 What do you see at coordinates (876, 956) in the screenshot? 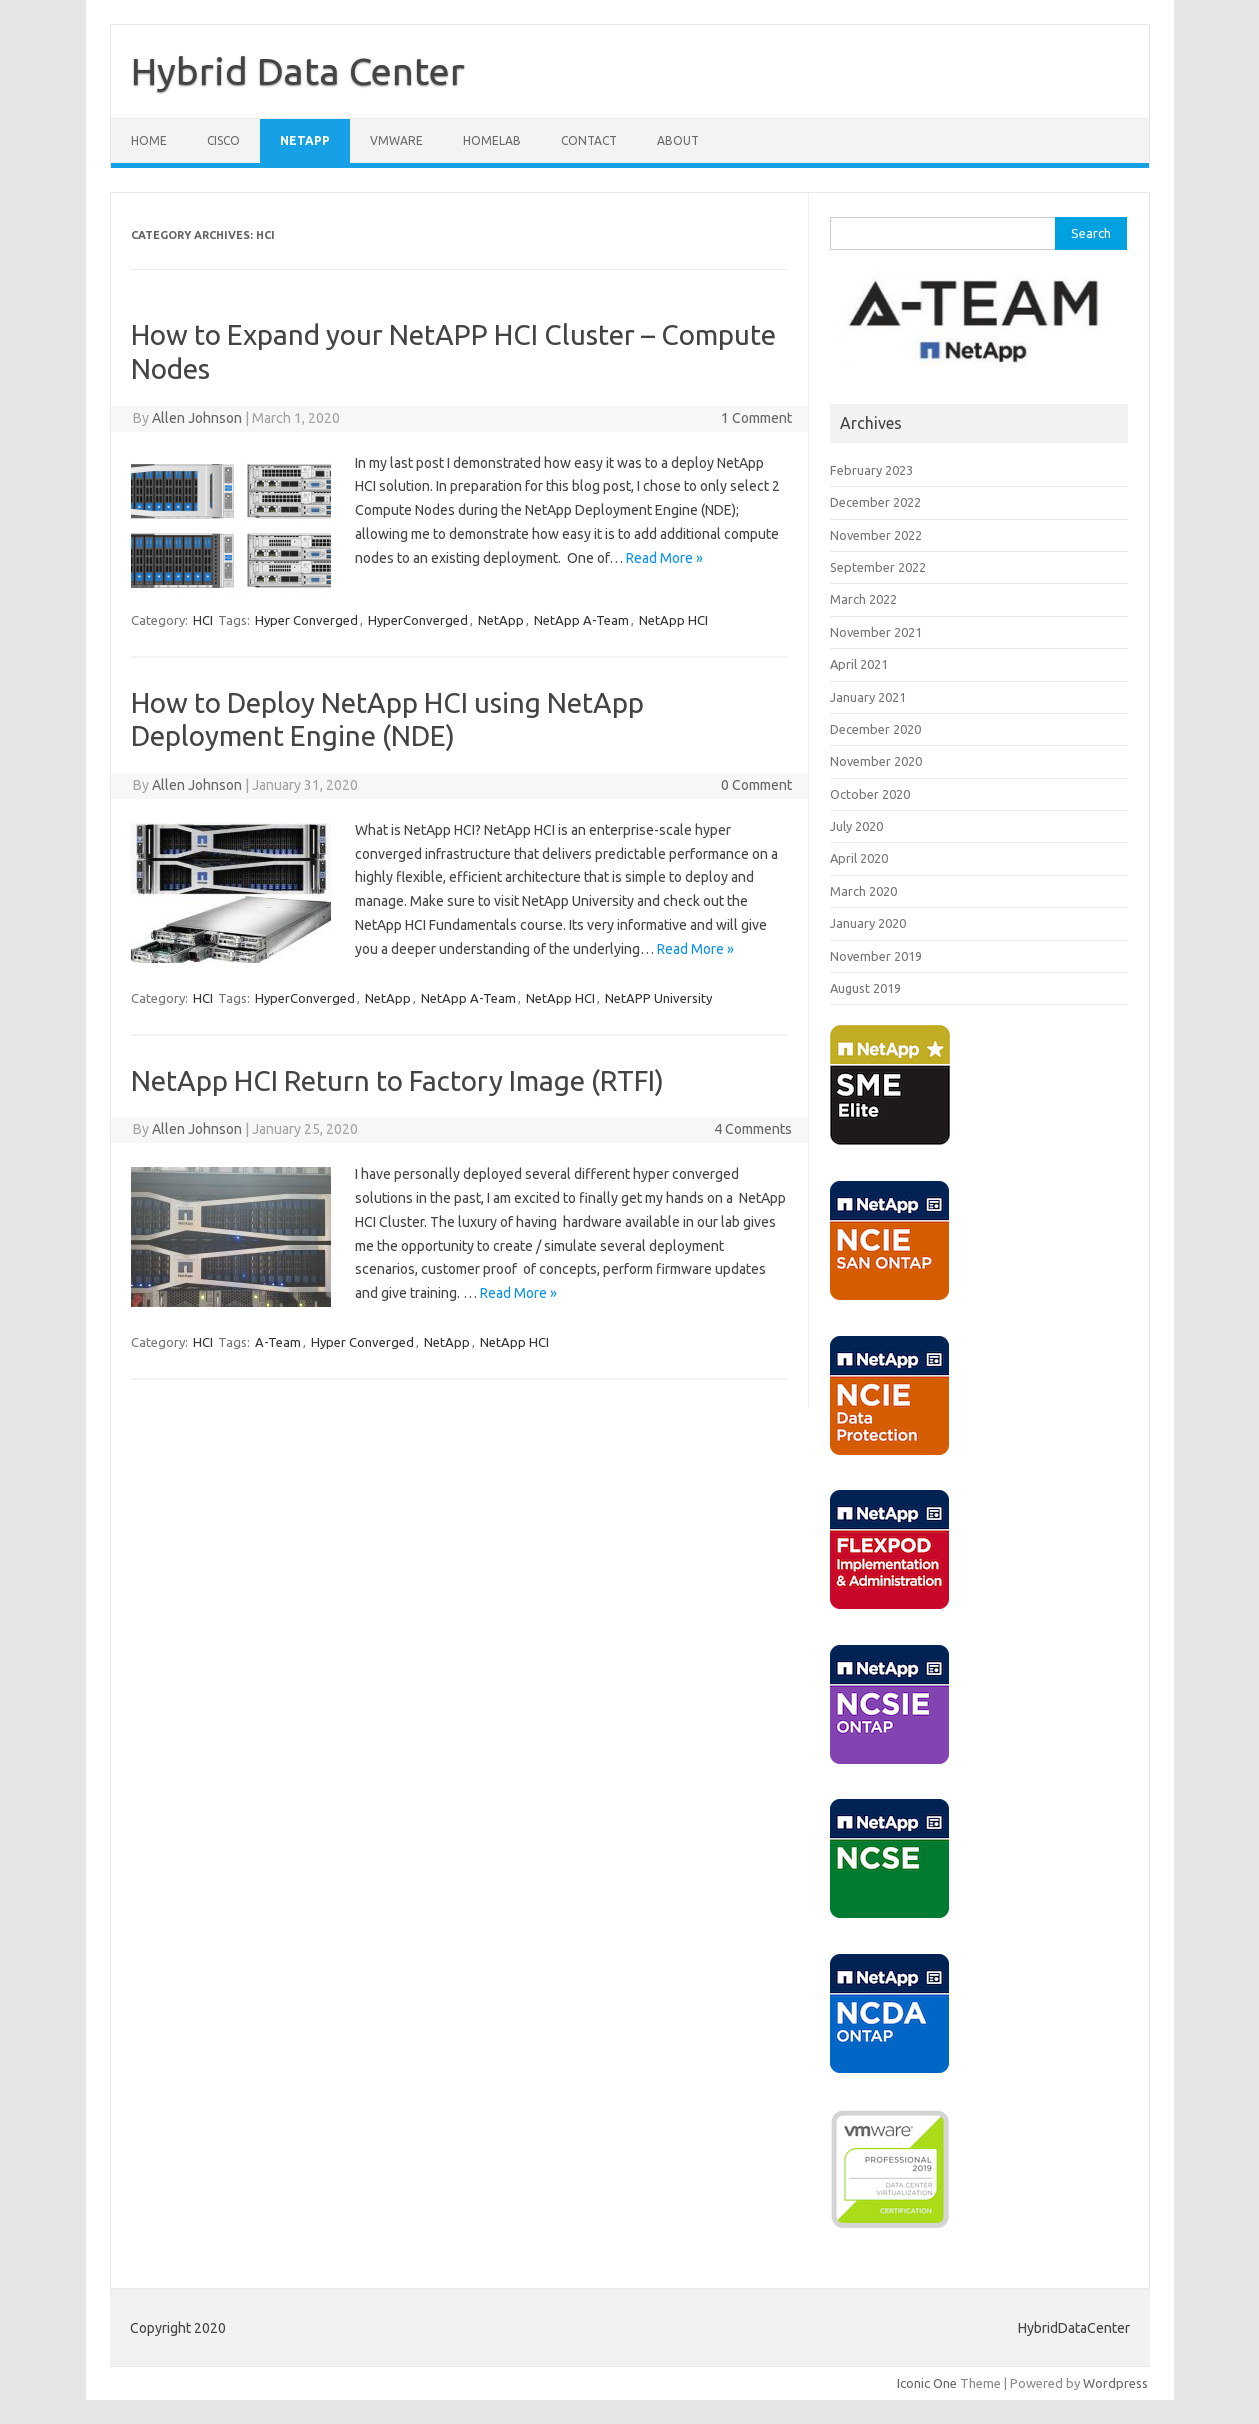
I see `November 2019` at bounding box center [876, 956].